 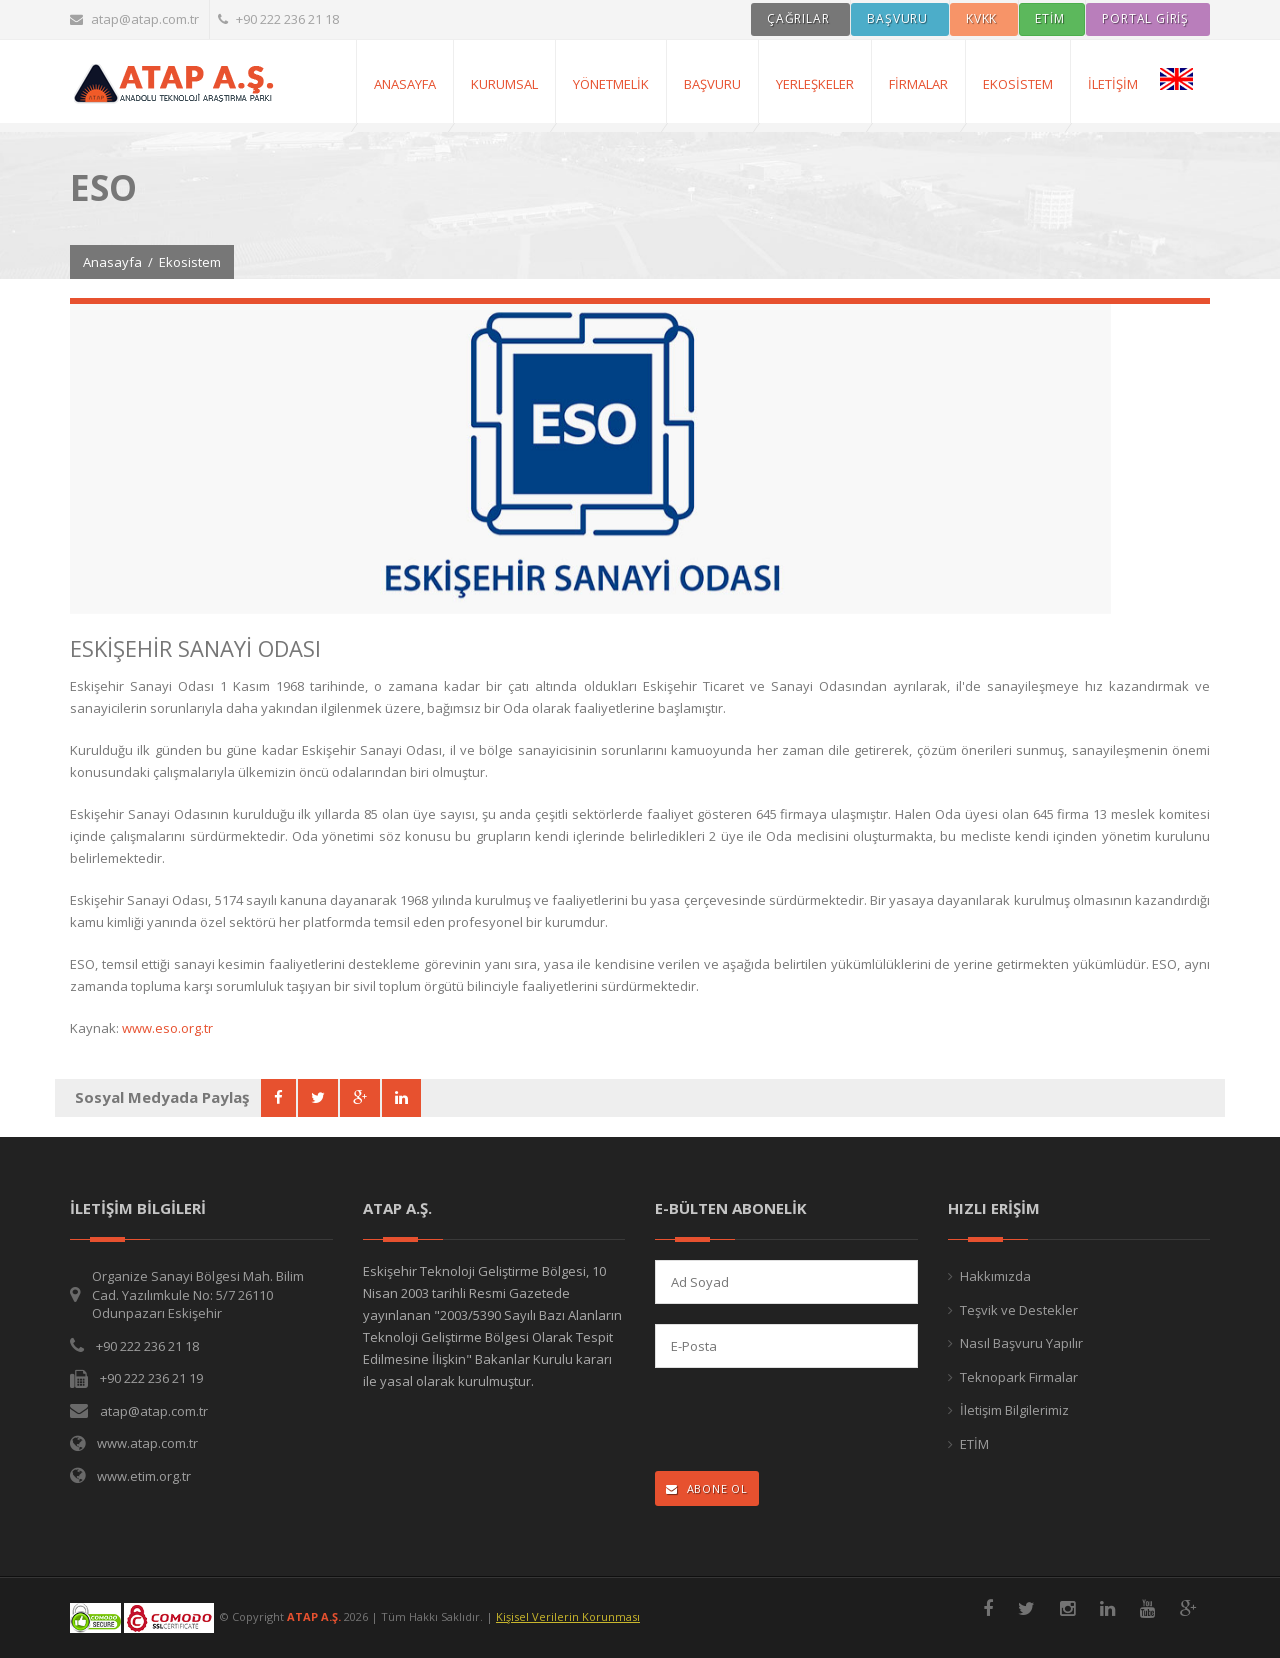 I want to click on Nasıl Başvuru Yapılır, so click(x=1021, y=1343).